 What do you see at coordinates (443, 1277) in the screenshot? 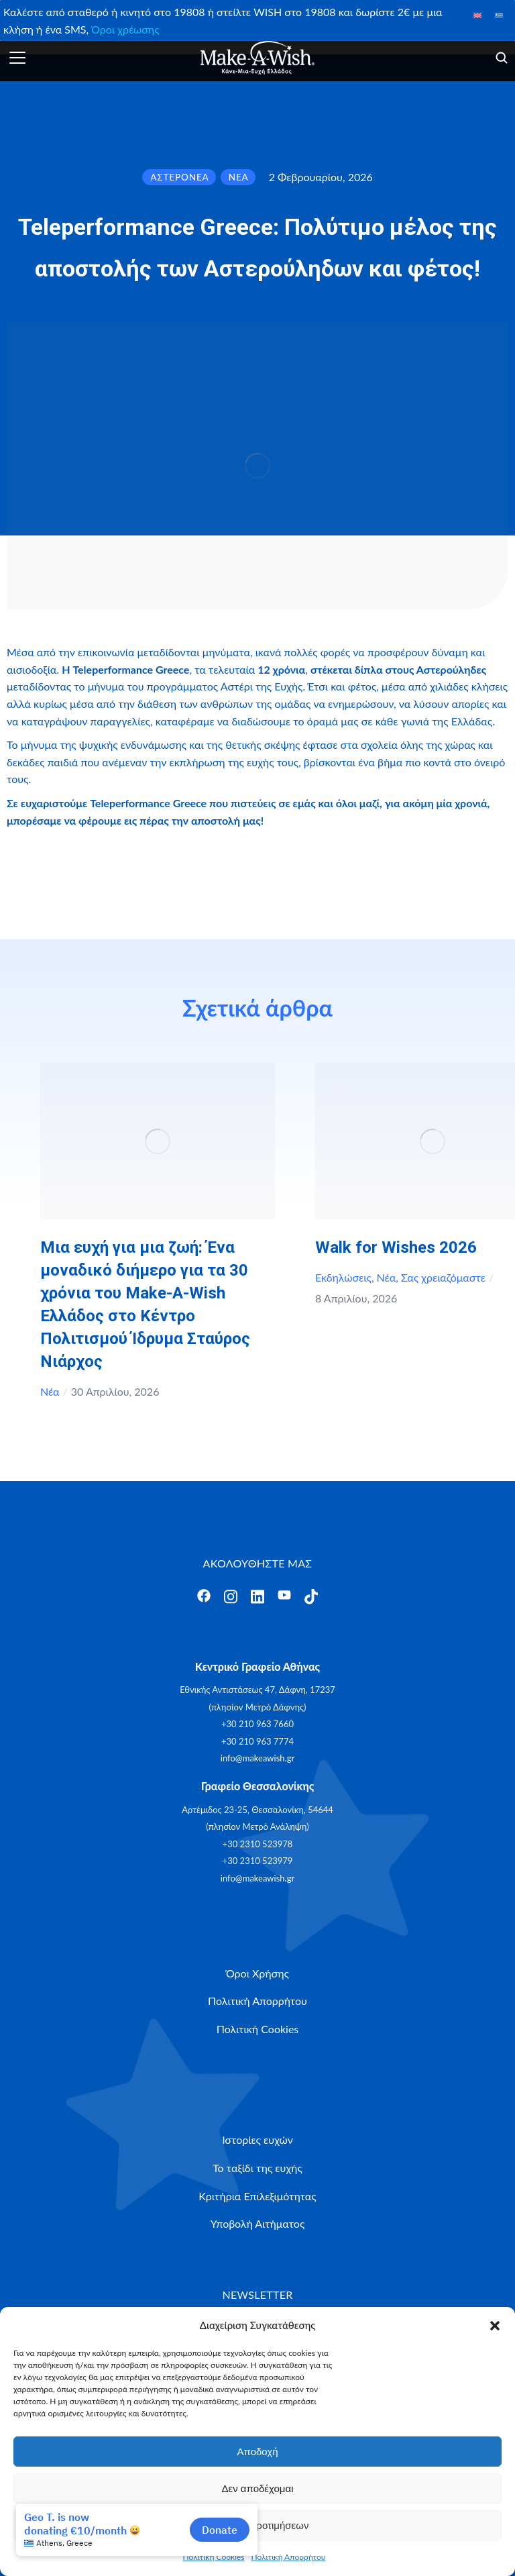
I see `Σας χρειαζόμαστε` at bounding box center [443, 1277].